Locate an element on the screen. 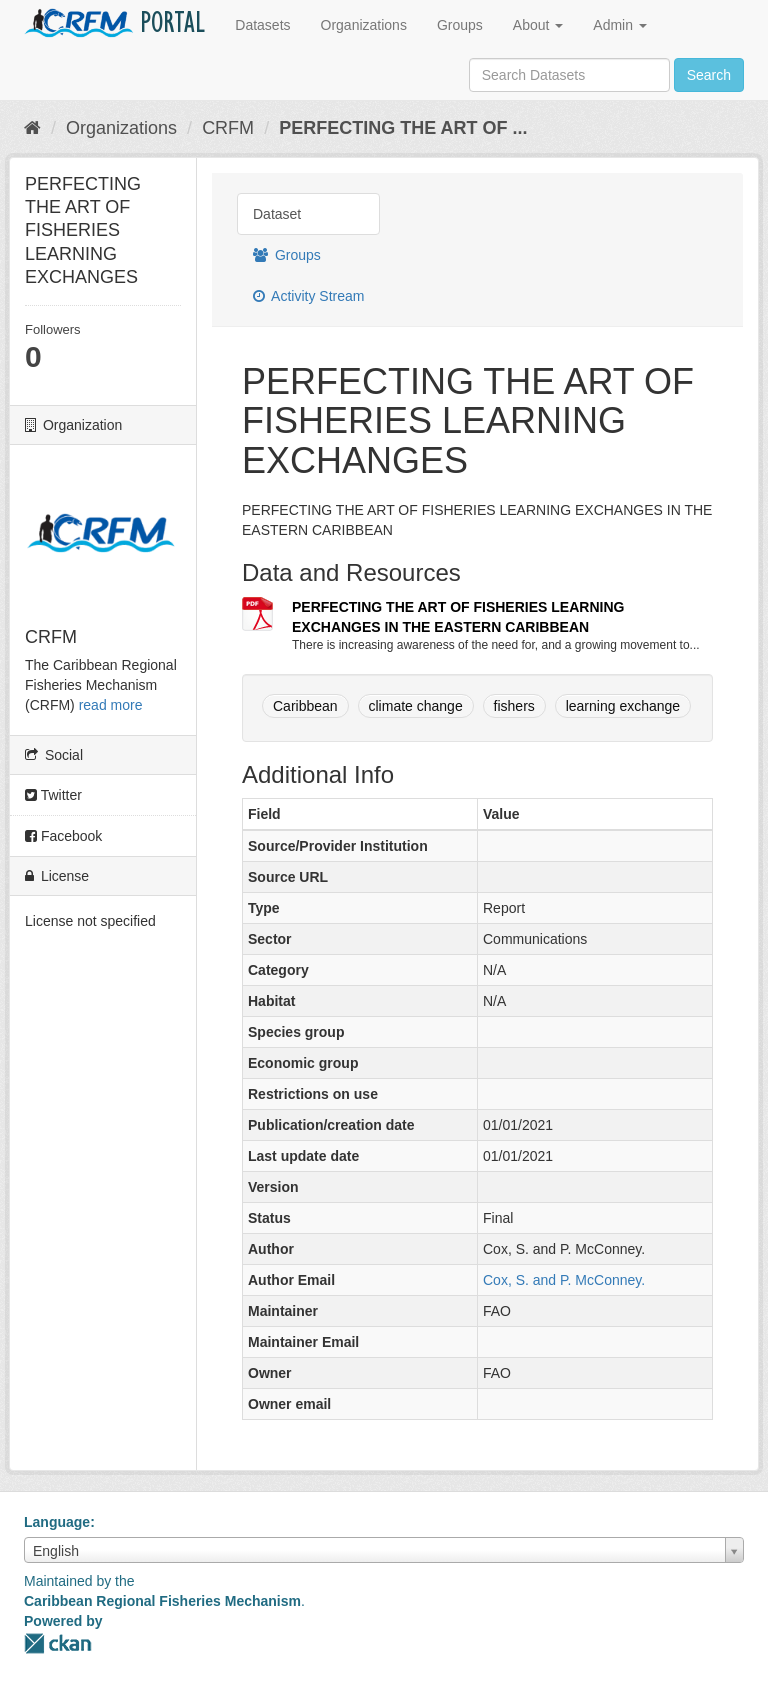 The width and height of the screenshot is (768, 1684). Language is located at coordinates (57, 1522).